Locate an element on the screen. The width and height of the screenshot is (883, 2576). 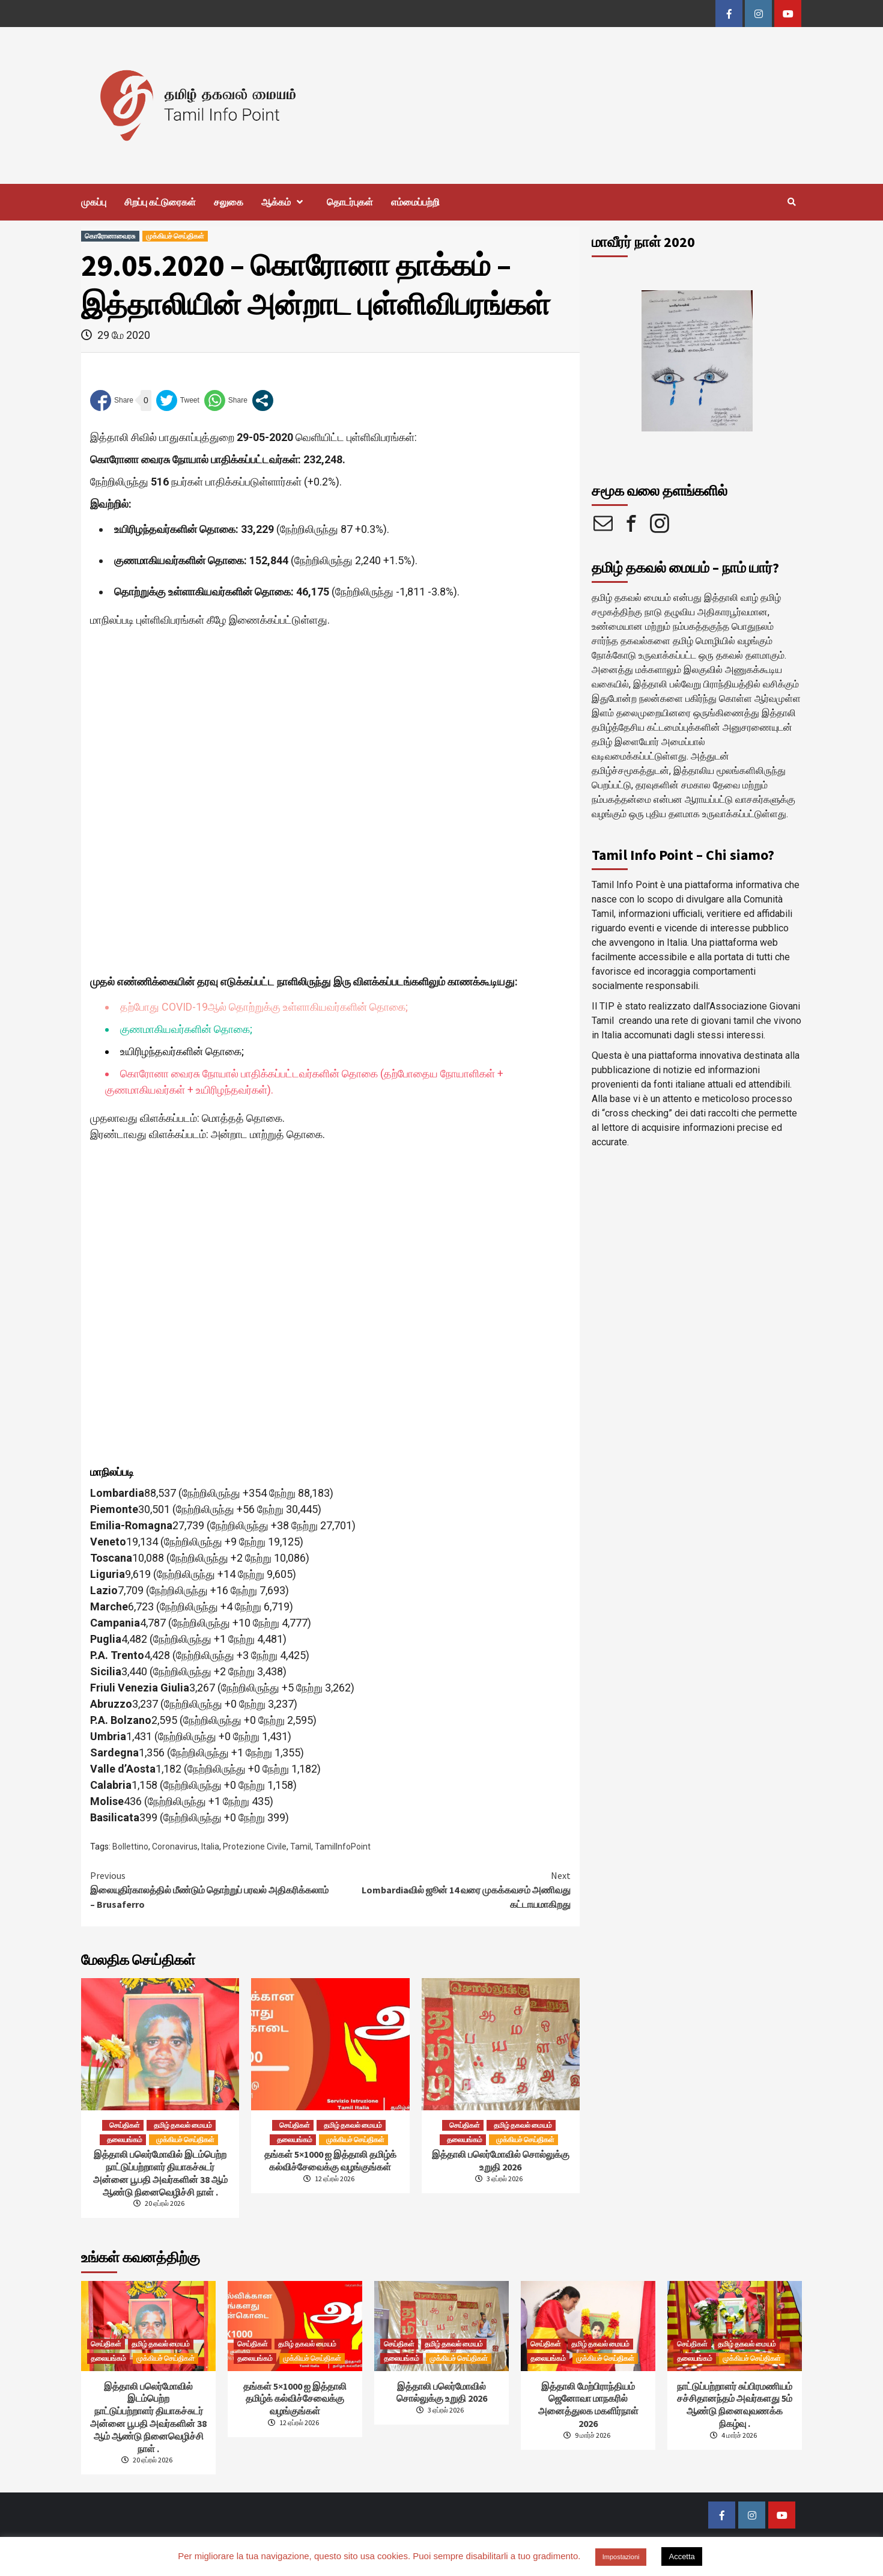
சிறப்பு கட்டுரைகள் is located at coordinates (160, 202).